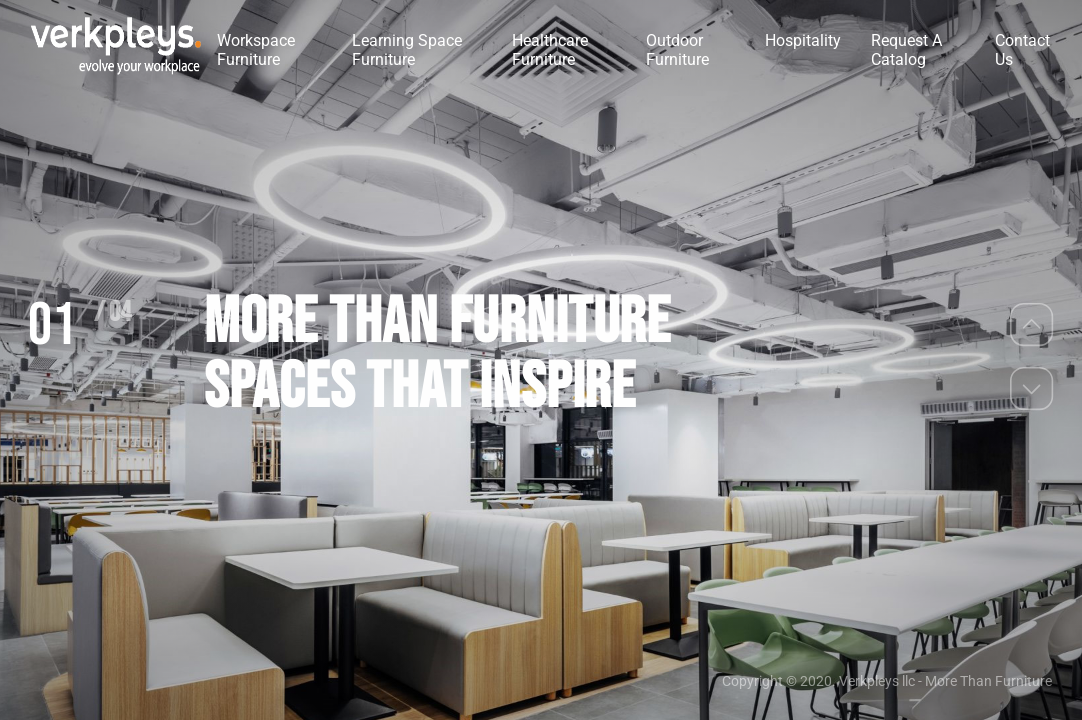 Image resolution: width=1082 pixels, height=720 pixels. Describe the element at coordinates (677, 50) in the screenshot. I see `Outdoor Furniture` at that location.